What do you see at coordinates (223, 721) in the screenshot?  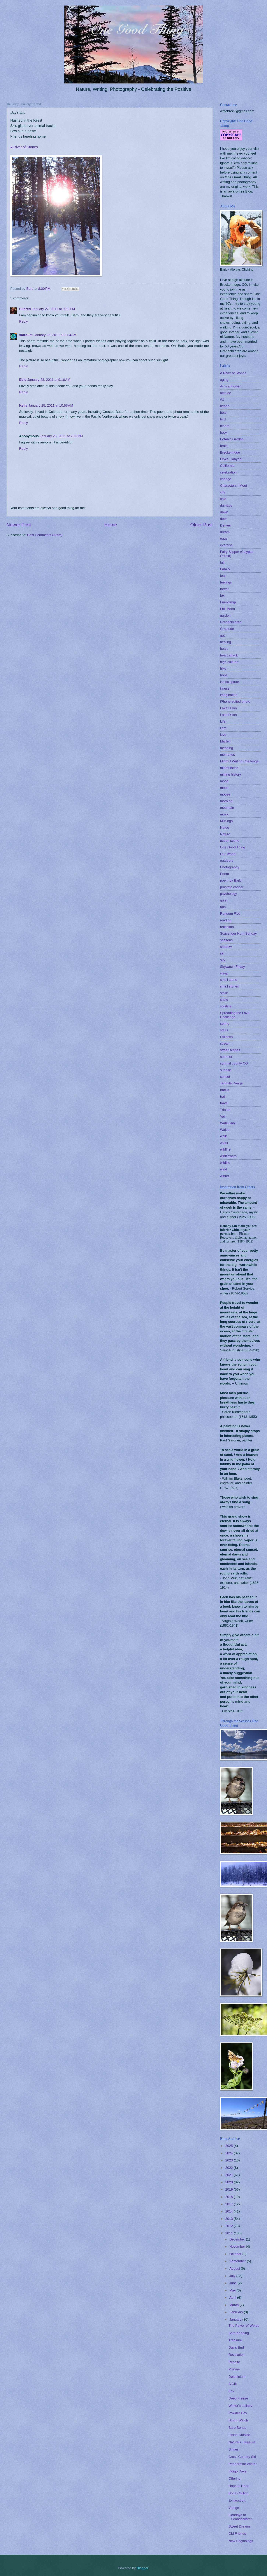 I see `Life` at bounding box center [223, 721].